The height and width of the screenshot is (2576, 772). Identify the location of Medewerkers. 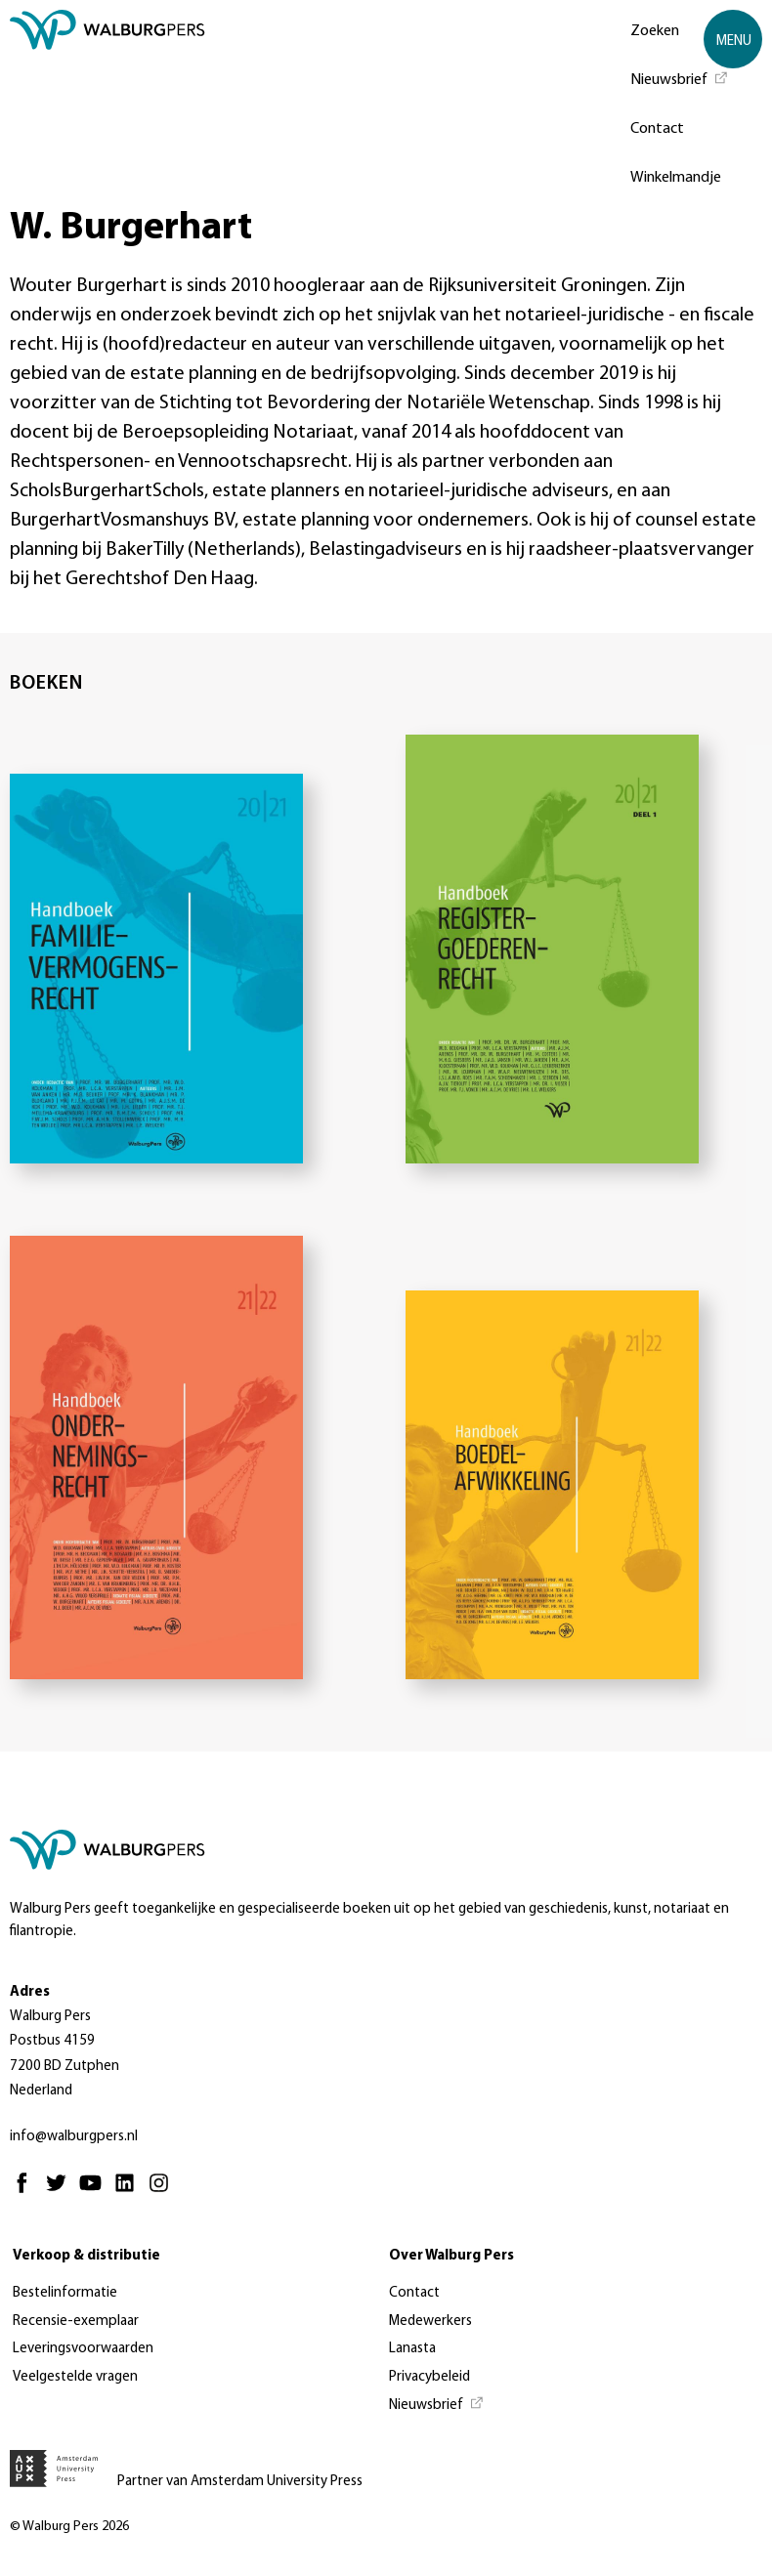
(430, 2321).